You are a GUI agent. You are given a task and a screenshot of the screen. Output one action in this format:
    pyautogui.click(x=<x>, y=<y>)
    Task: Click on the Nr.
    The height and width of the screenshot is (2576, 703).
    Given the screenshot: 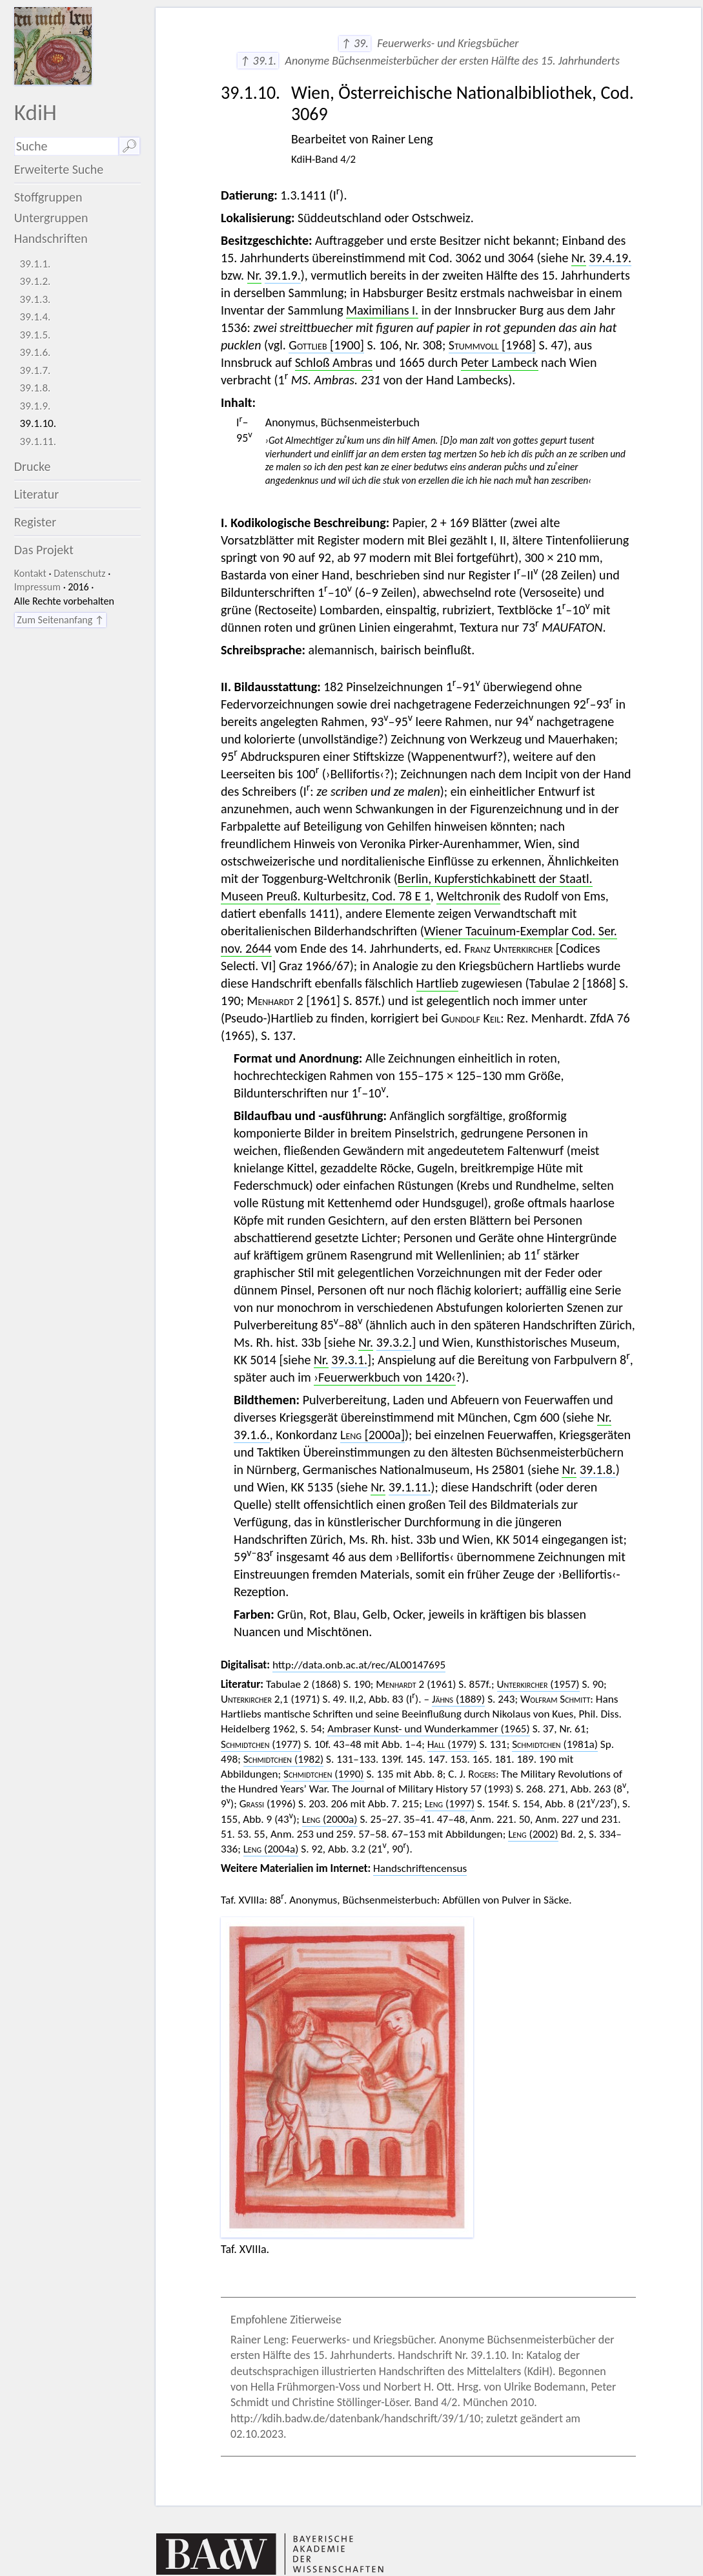 What is the action you would take?
    pyautogui.click(x=578, y=257)
    